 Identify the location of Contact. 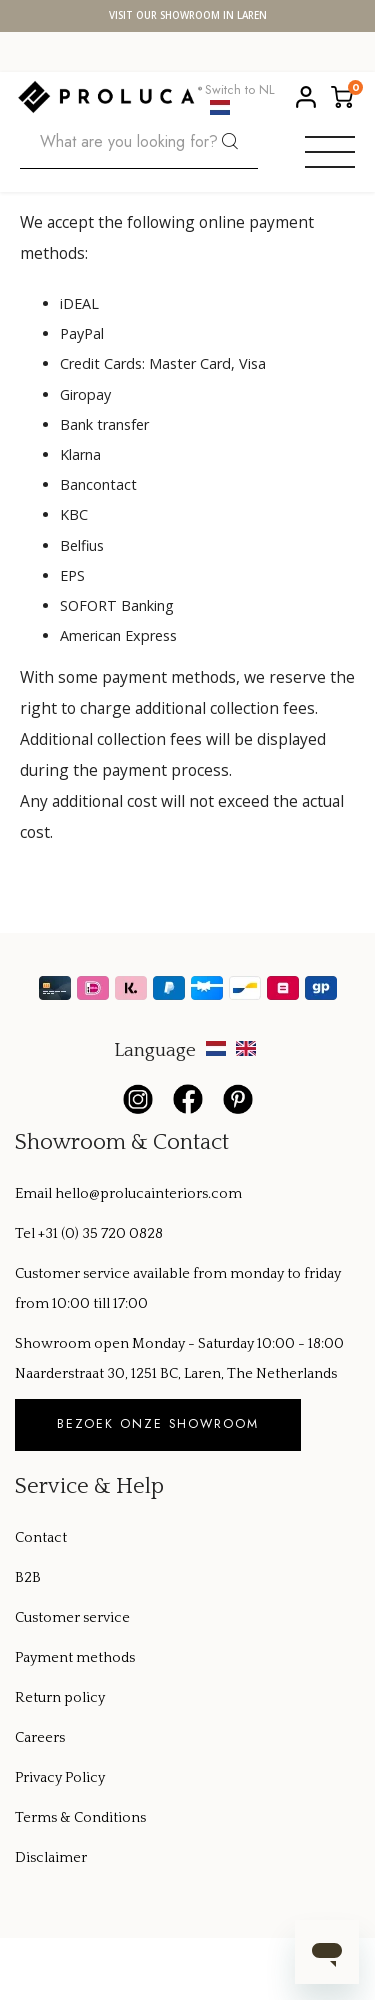
(41, 1538).